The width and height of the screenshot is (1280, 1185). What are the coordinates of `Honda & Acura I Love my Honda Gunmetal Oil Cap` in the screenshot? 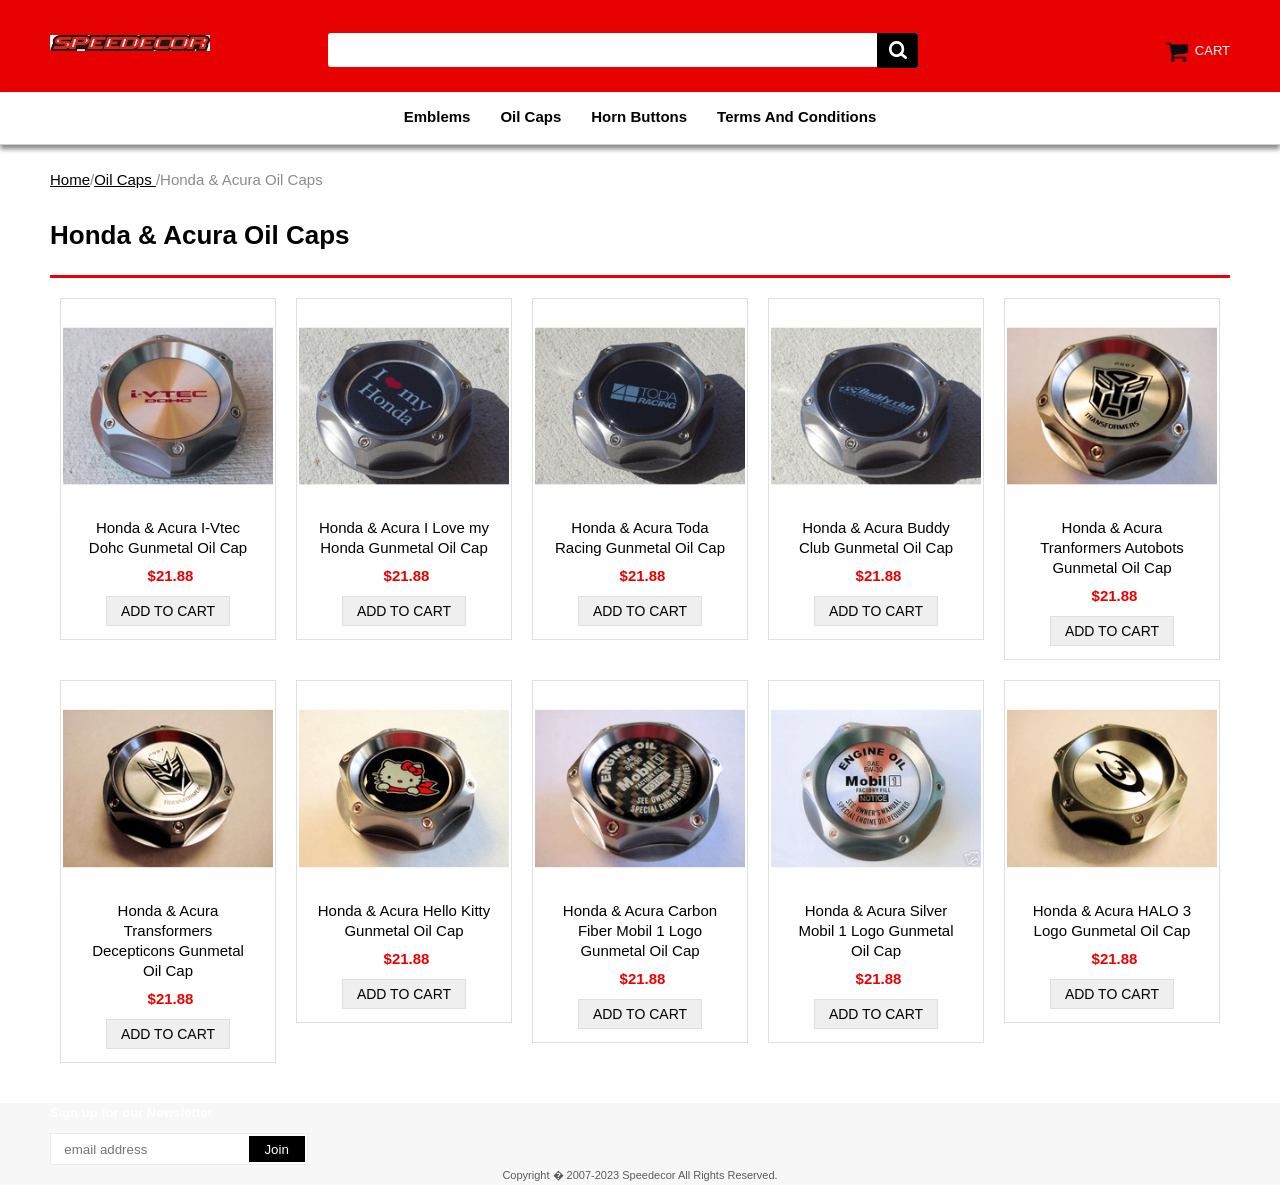 It's located at (404, 537).